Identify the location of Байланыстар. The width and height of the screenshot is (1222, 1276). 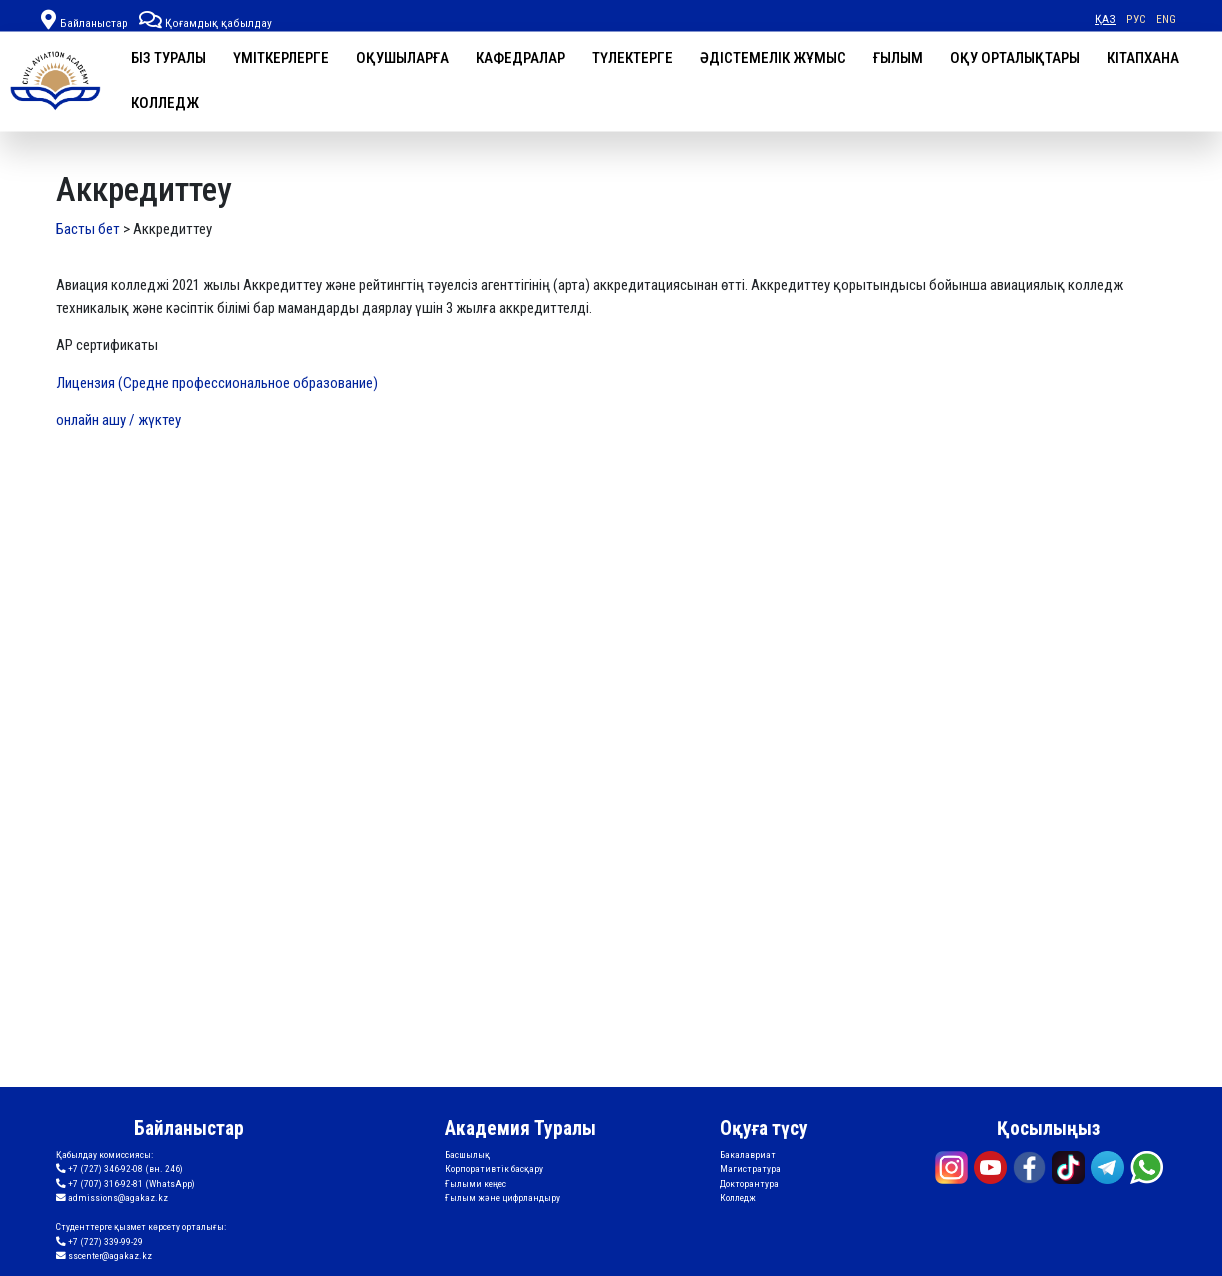
(94, 23).